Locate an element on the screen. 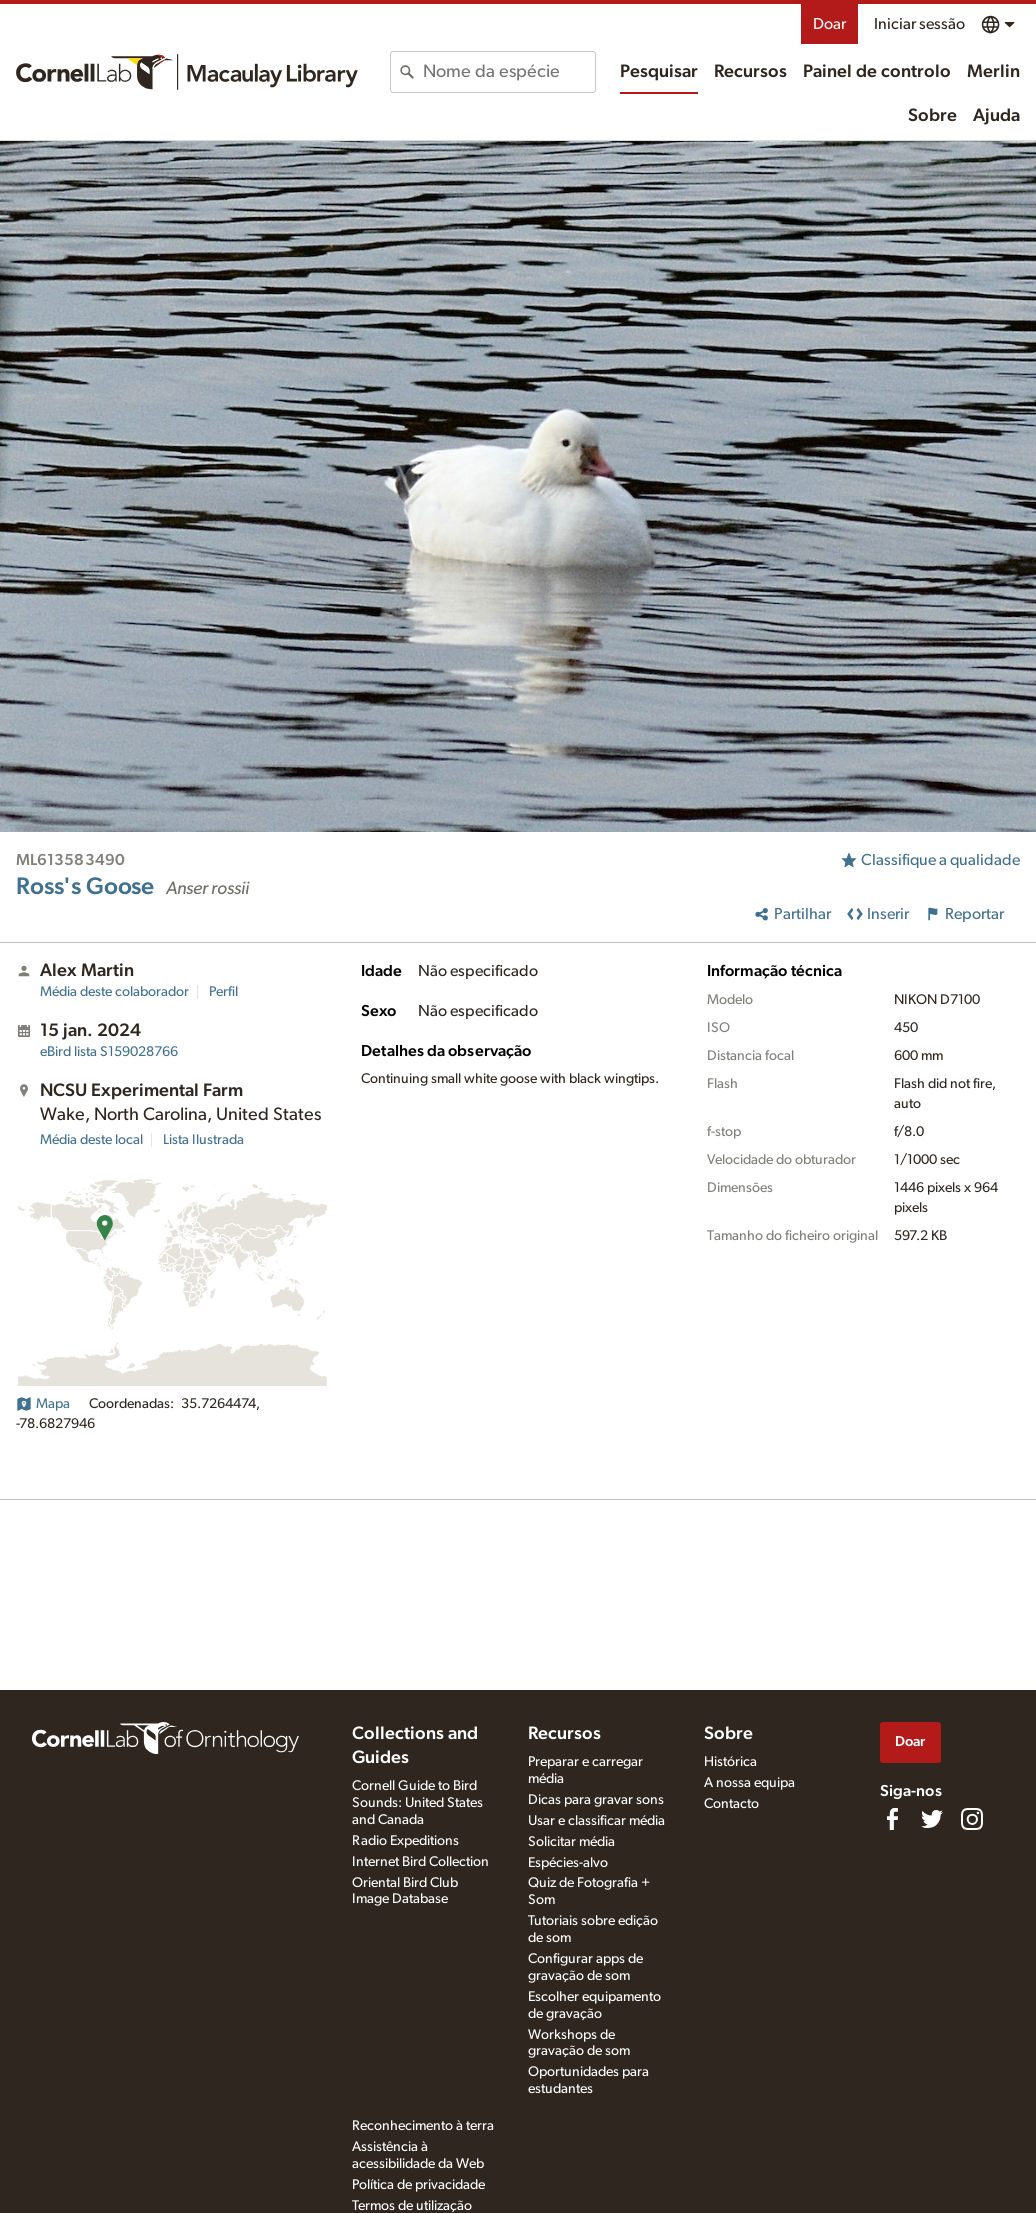 Image resolution: width=1036 pixels, height=2213 pixels. Recursos is located at coordinates (750, 72).